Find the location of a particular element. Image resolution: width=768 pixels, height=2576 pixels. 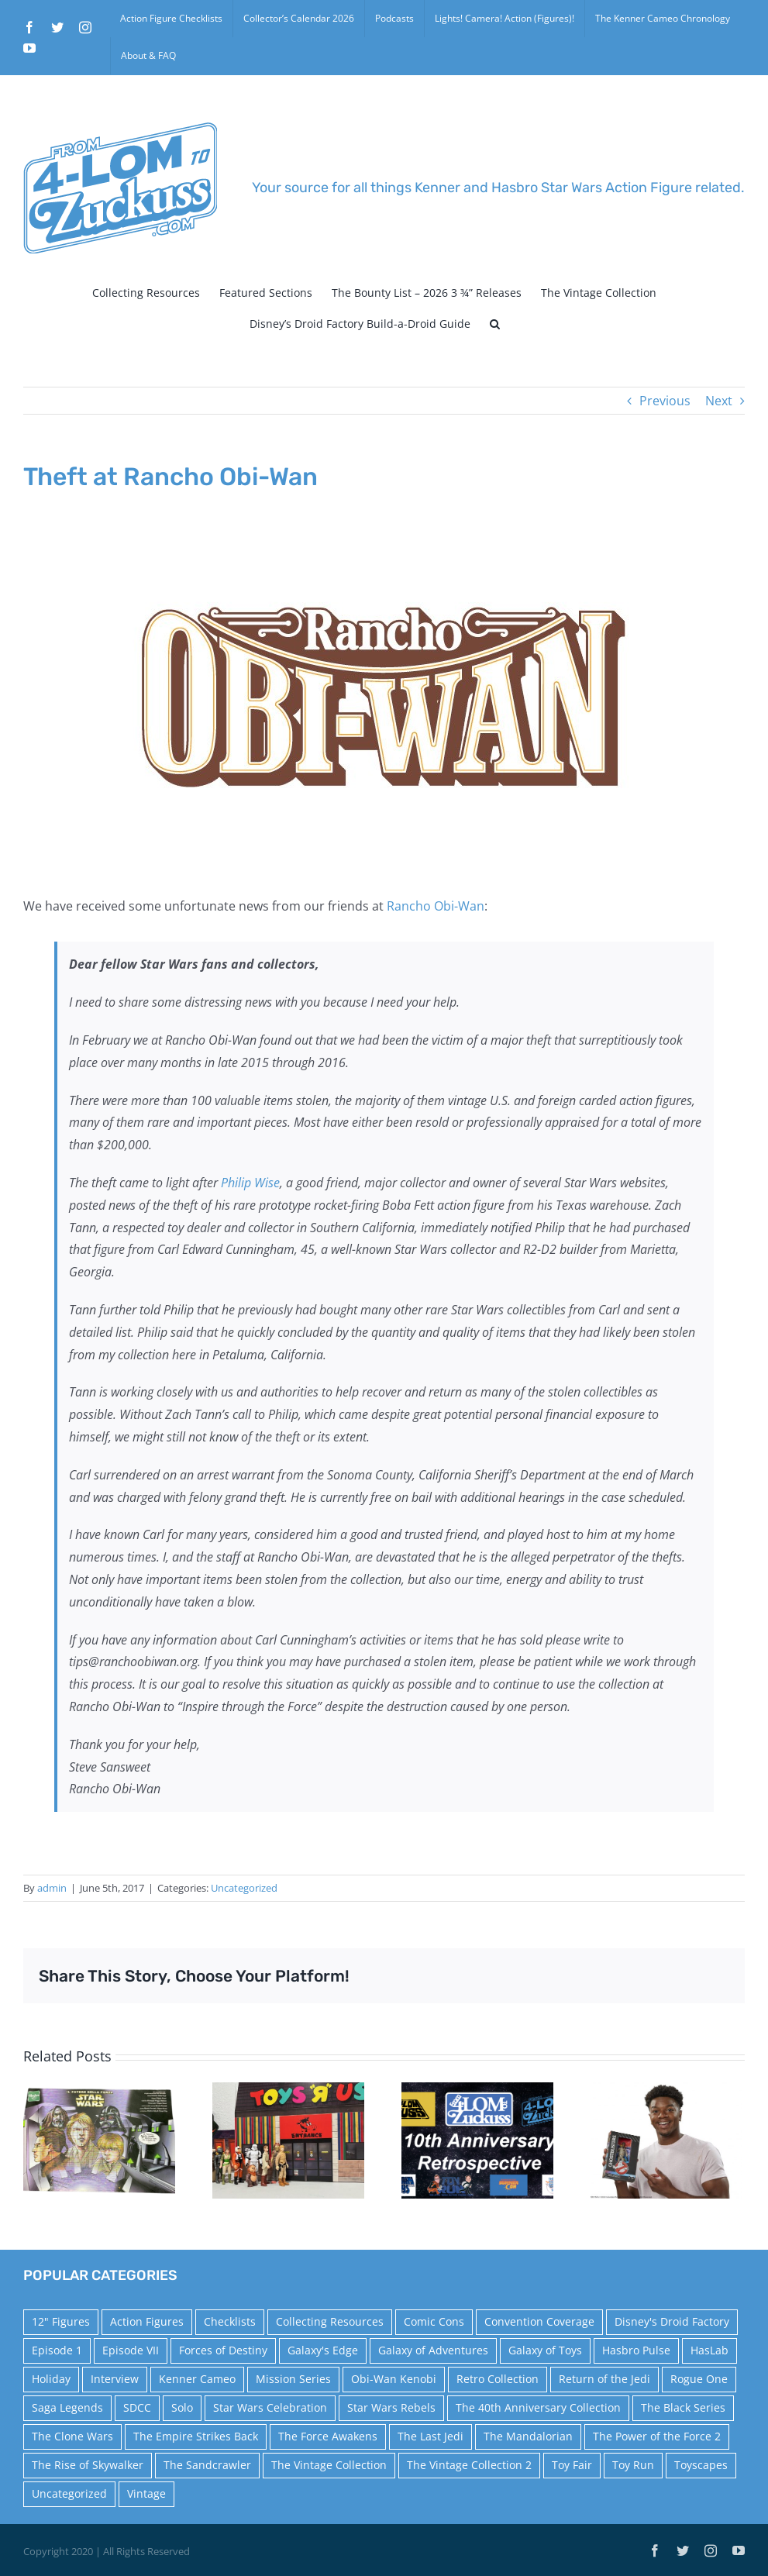

The Vintage Collection 2 [The Vintage Collection 2 (89 items)] is located at coordinates (469, 2464).